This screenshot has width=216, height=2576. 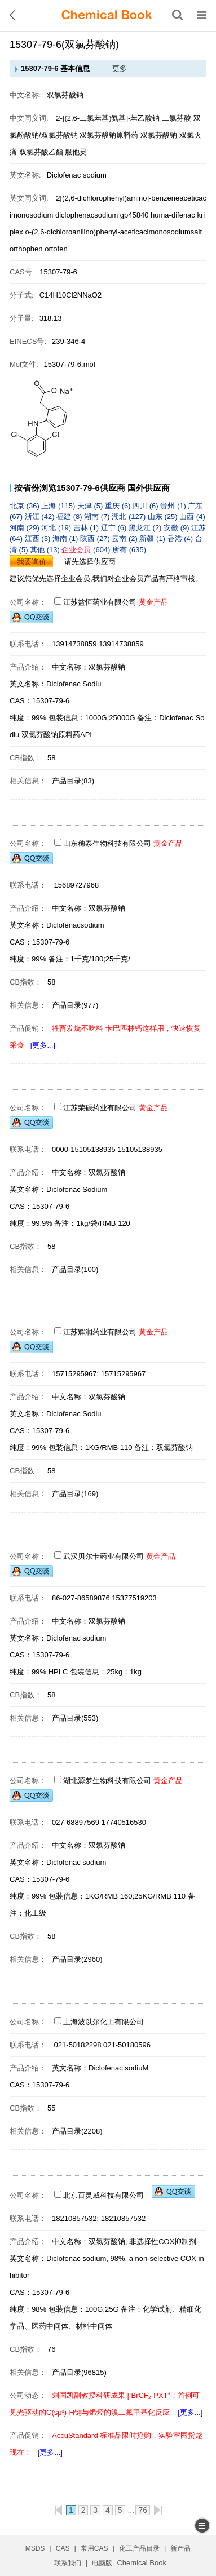 I want to click on 产品目录(2208), so click(x=77, y=2131).